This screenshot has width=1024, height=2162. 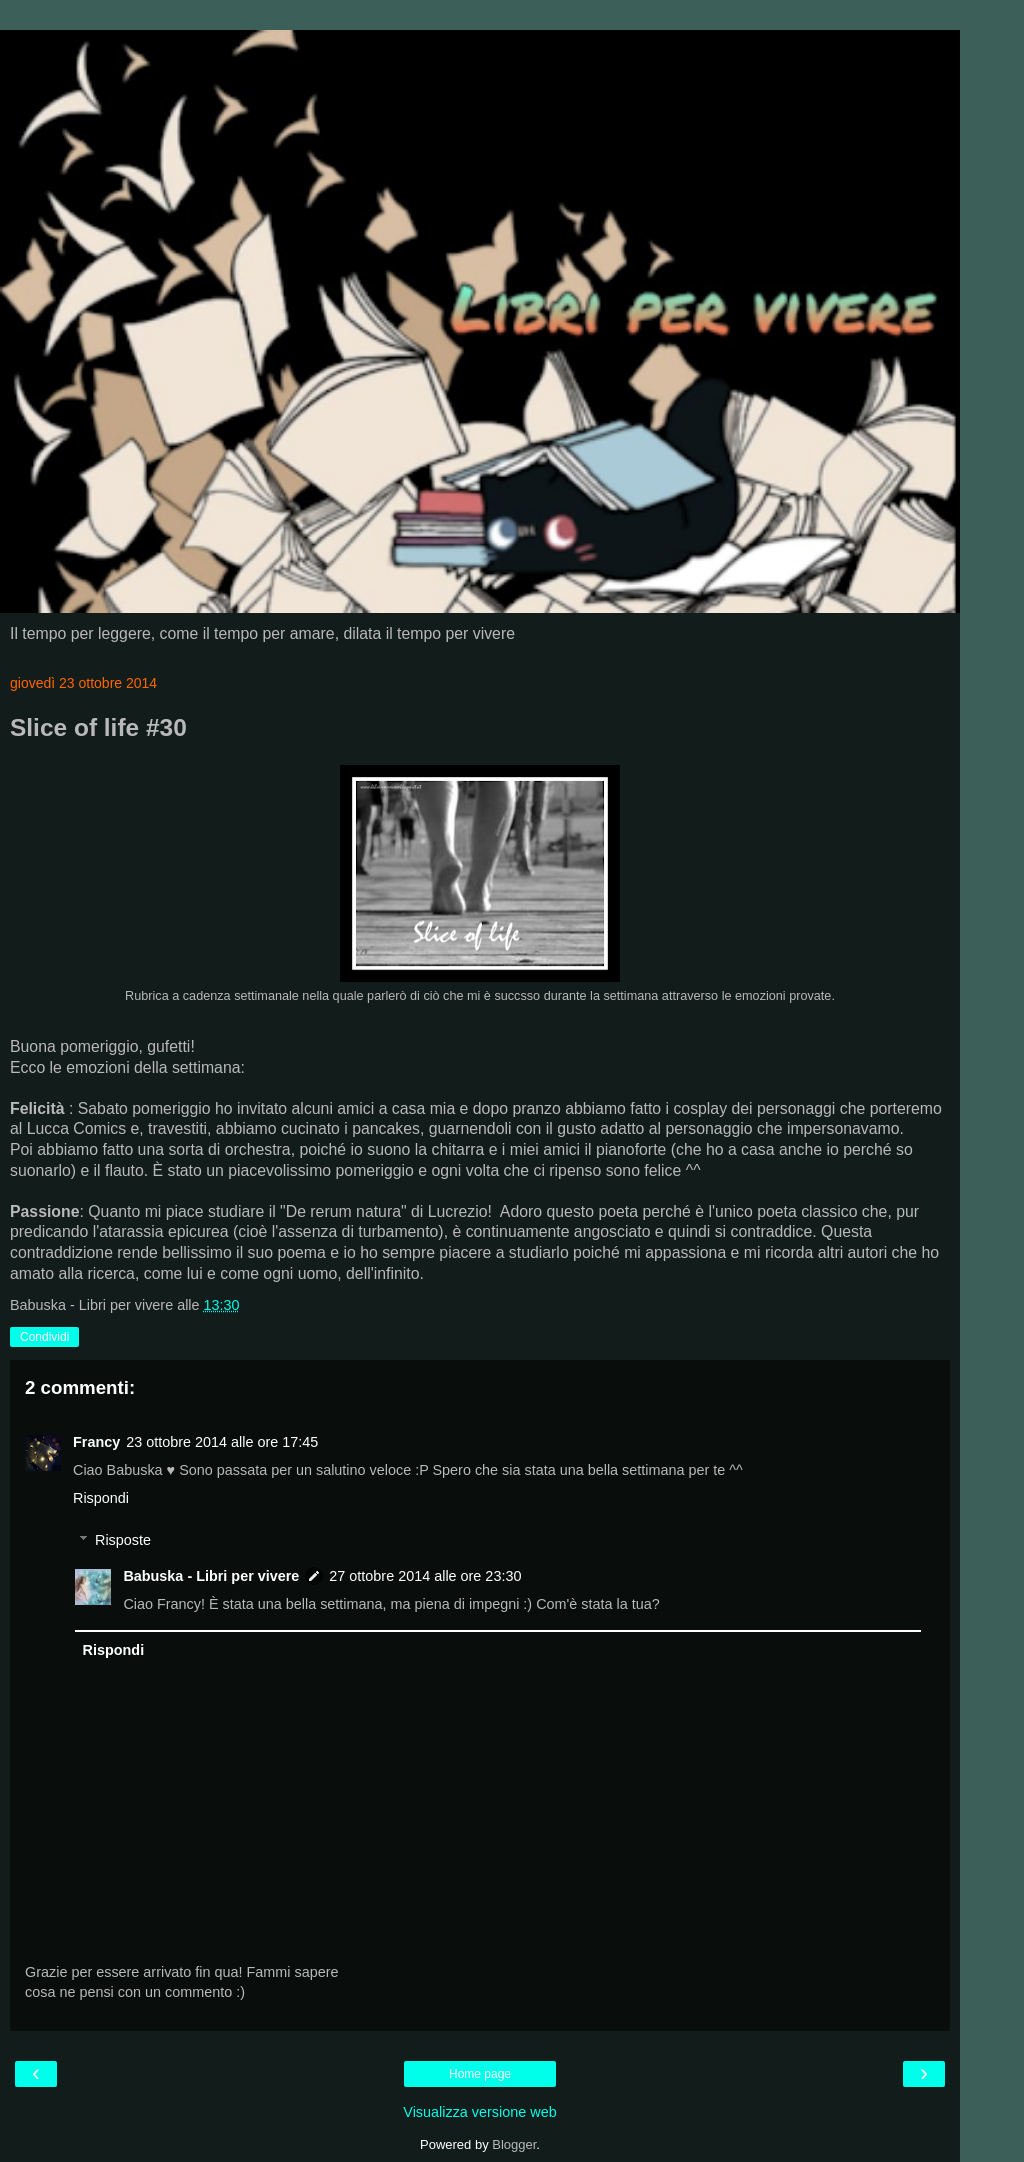 I want to click on Blogger, so click(x=514, y=2144).